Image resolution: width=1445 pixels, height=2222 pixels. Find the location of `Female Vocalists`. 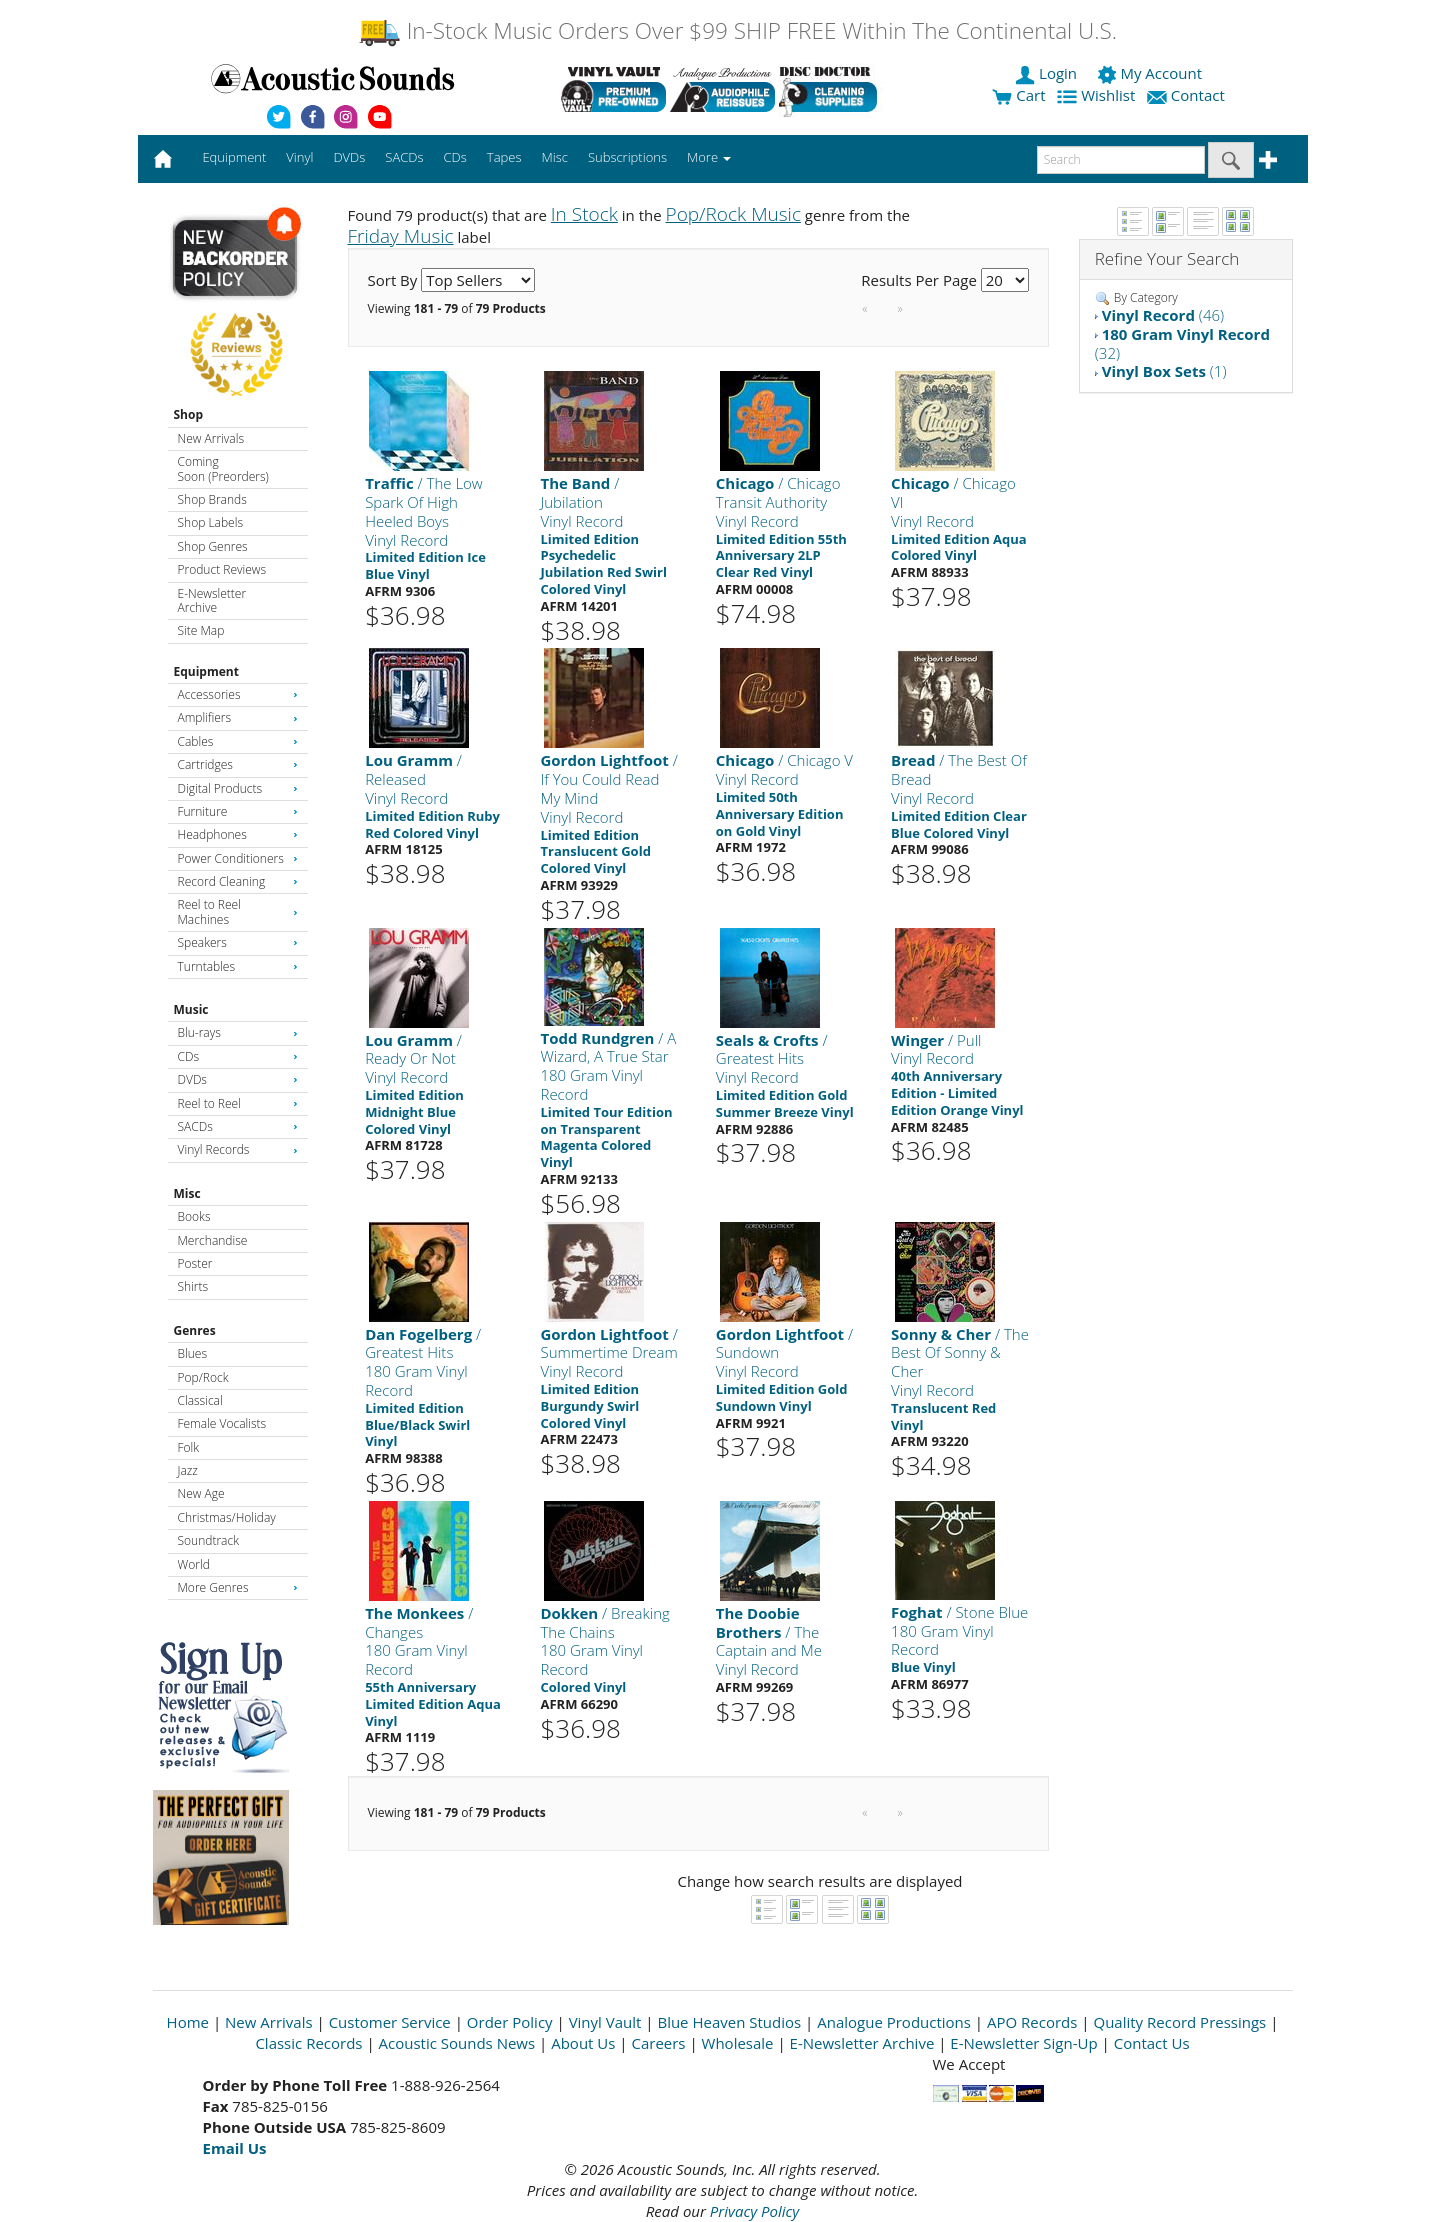

Female Vocalists is located at coordinates (222, 1423).